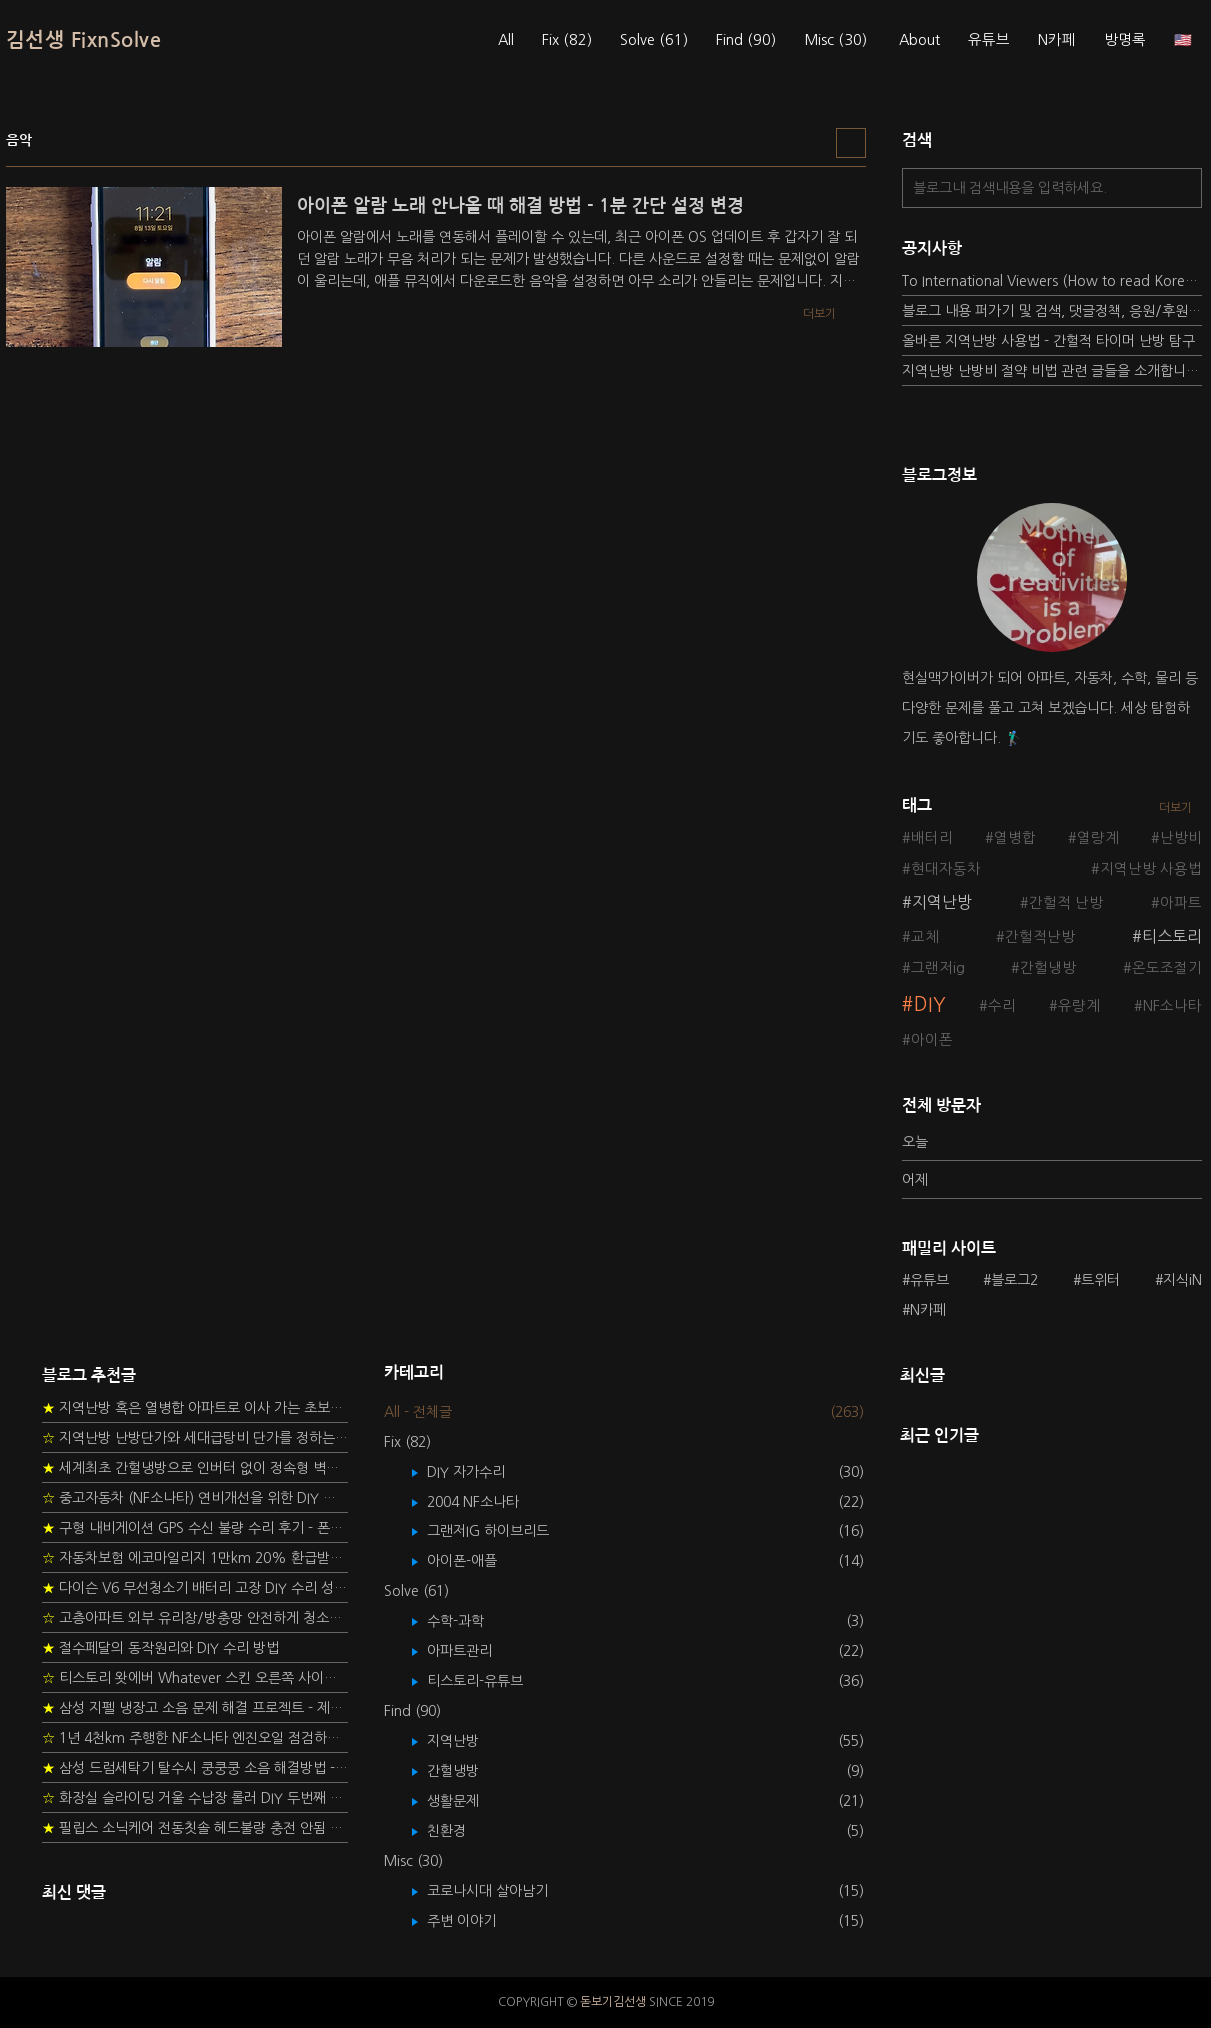 The width and height of the screenshot is (1211, 2028). What do you see at coordinates (567, 40) in the screenshot?
I see `Fix` at bounding box center [567, 40].